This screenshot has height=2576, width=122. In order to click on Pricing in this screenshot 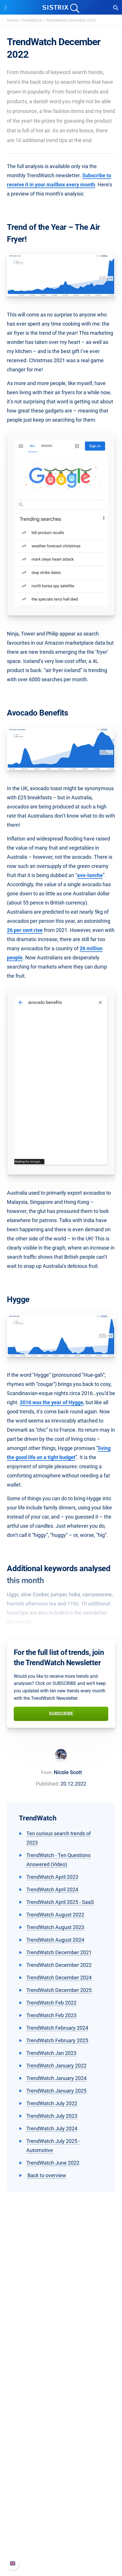, I will do `click(61, 2383)`.